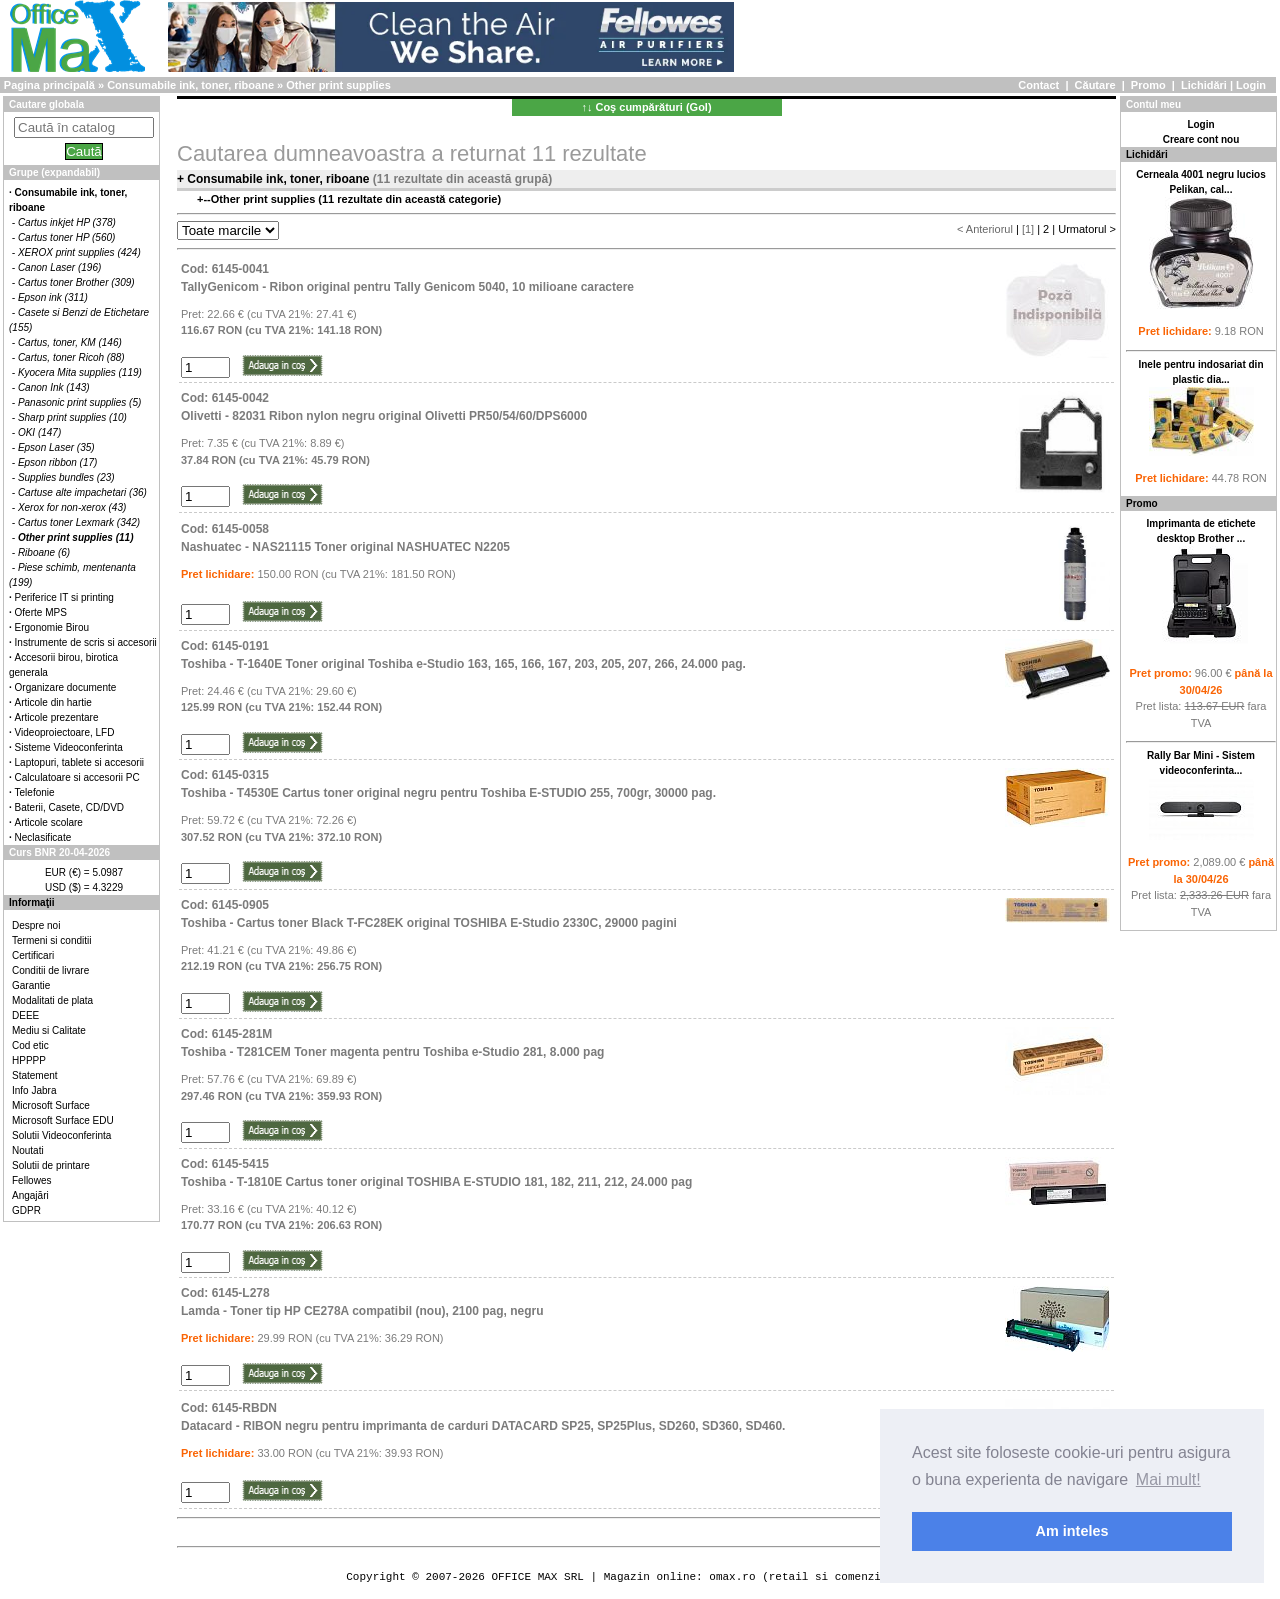  I want to click on Fellowes, so click(31, 1180).